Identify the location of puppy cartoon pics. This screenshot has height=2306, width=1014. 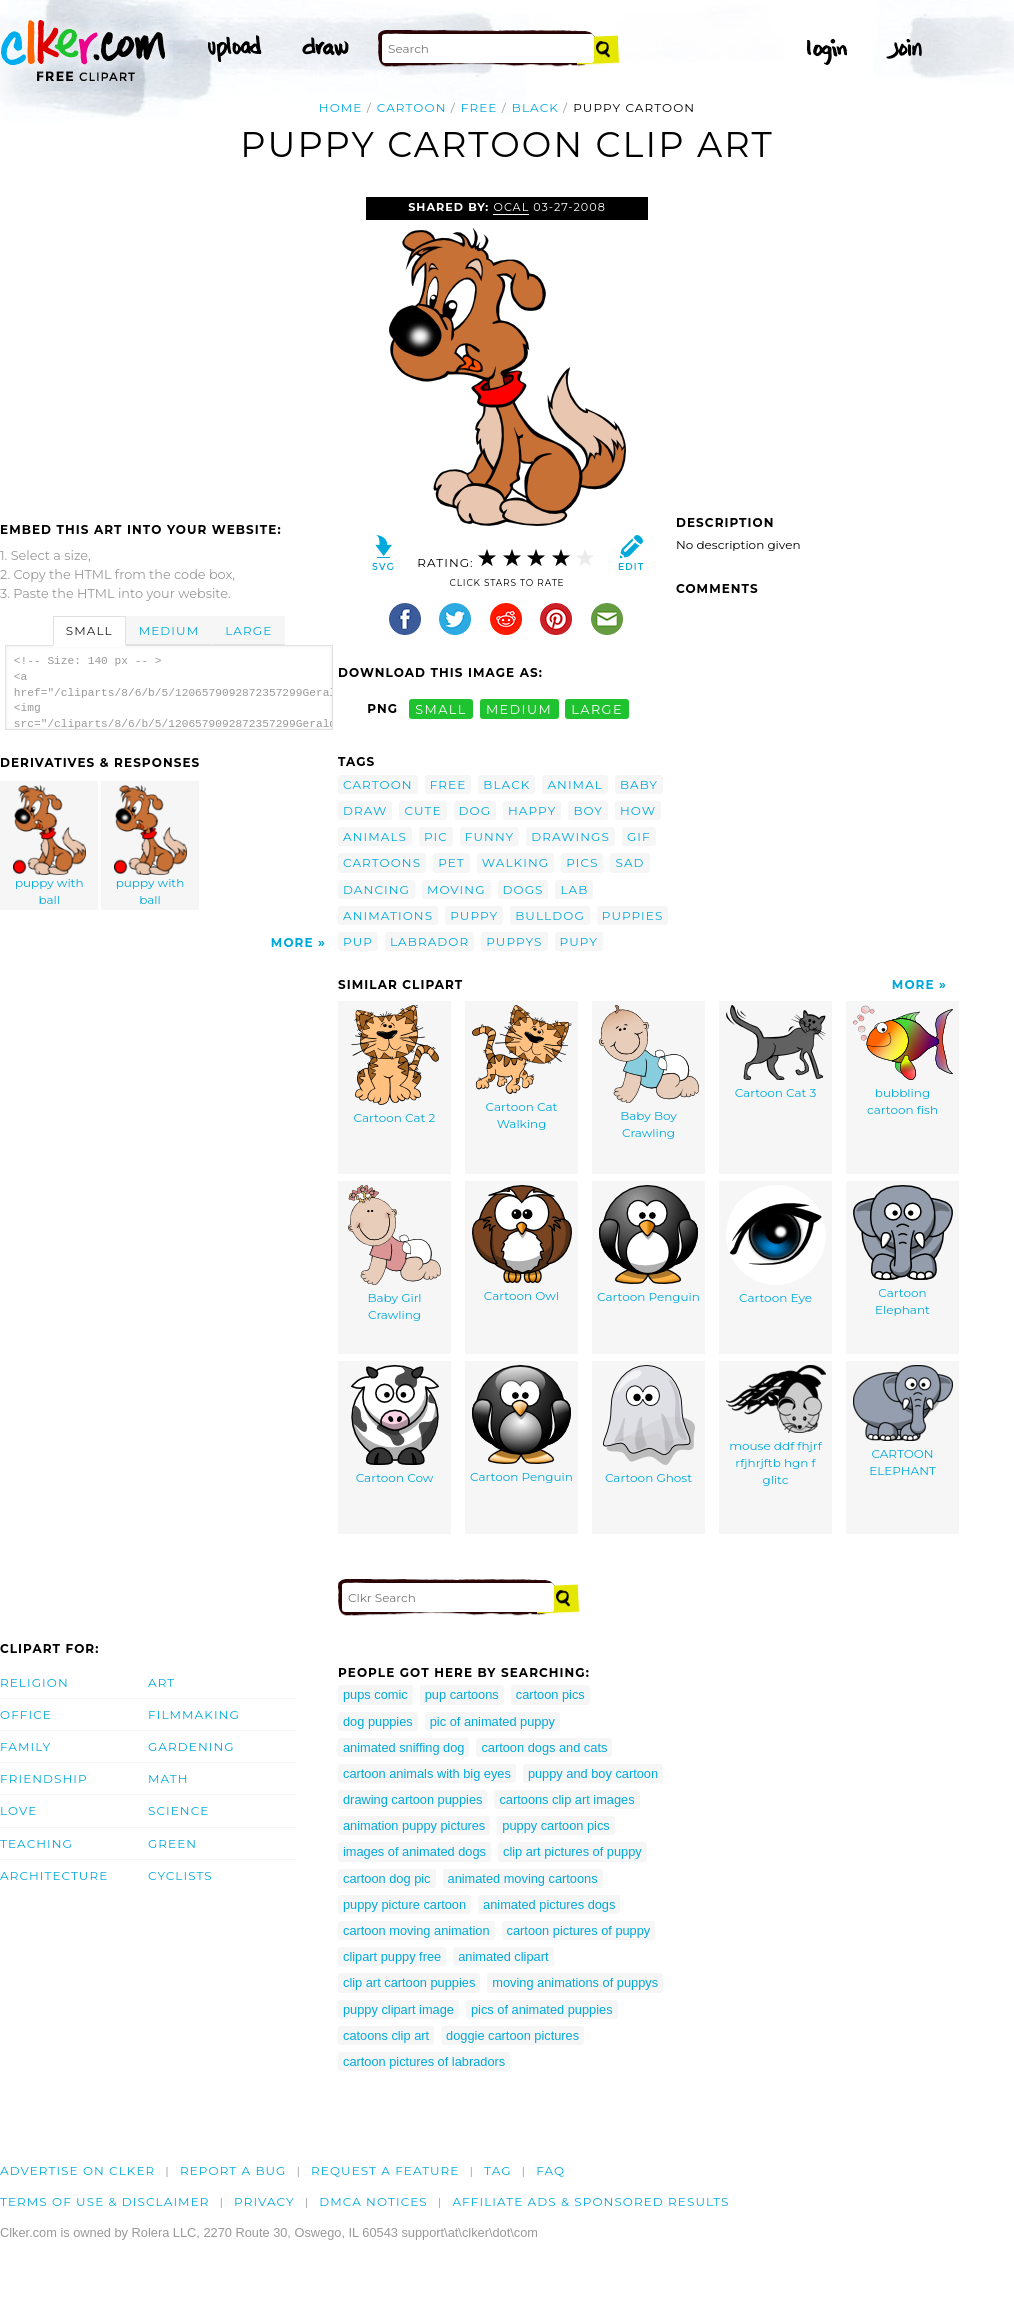
(555, 1825).